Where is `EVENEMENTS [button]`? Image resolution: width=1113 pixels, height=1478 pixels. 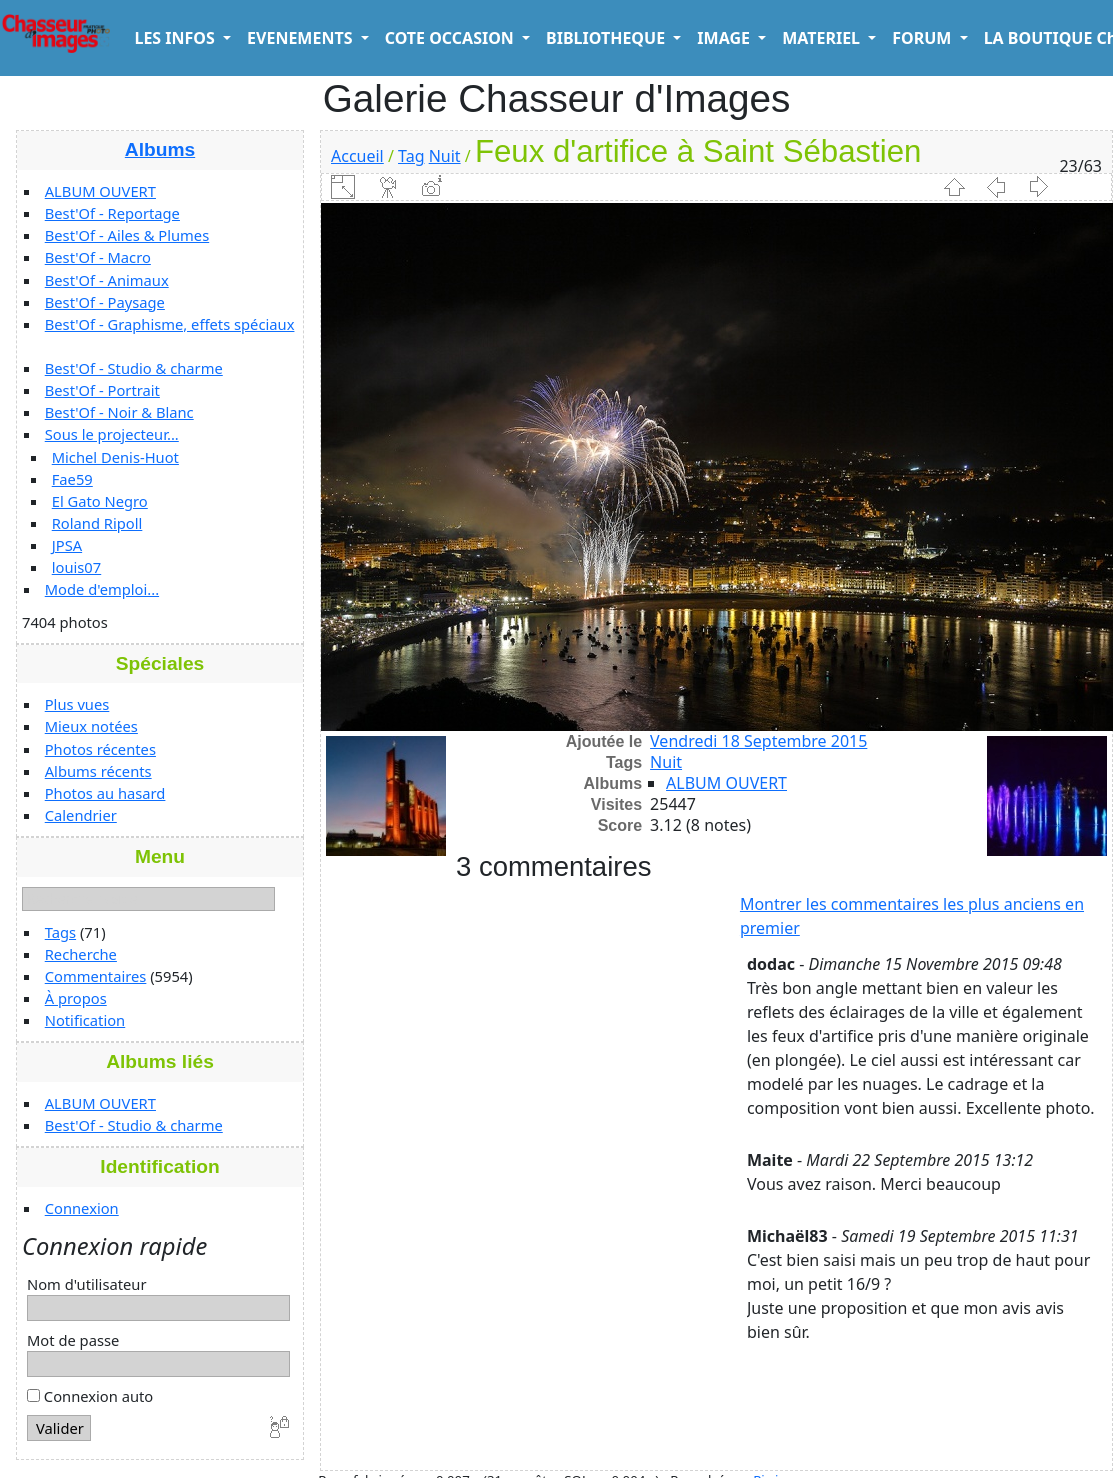 EVENEMENTS [button] is located at coordinates (302, 38).